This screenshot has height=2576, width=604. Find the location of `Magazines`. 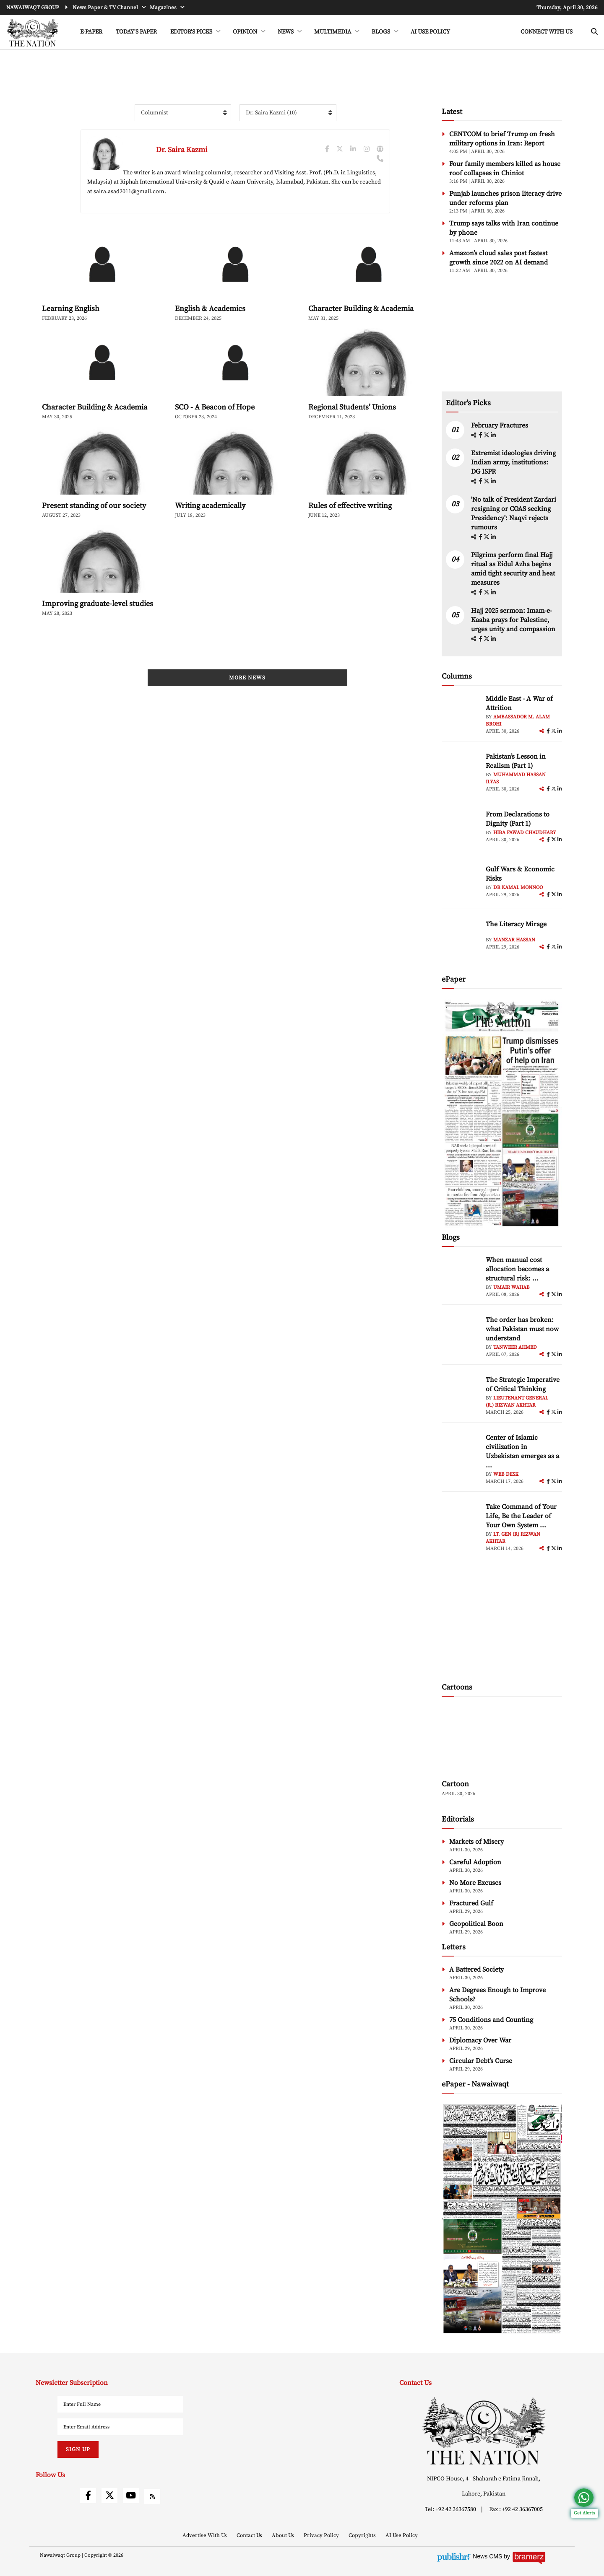

Magazines is located at coordinates (164, 7).